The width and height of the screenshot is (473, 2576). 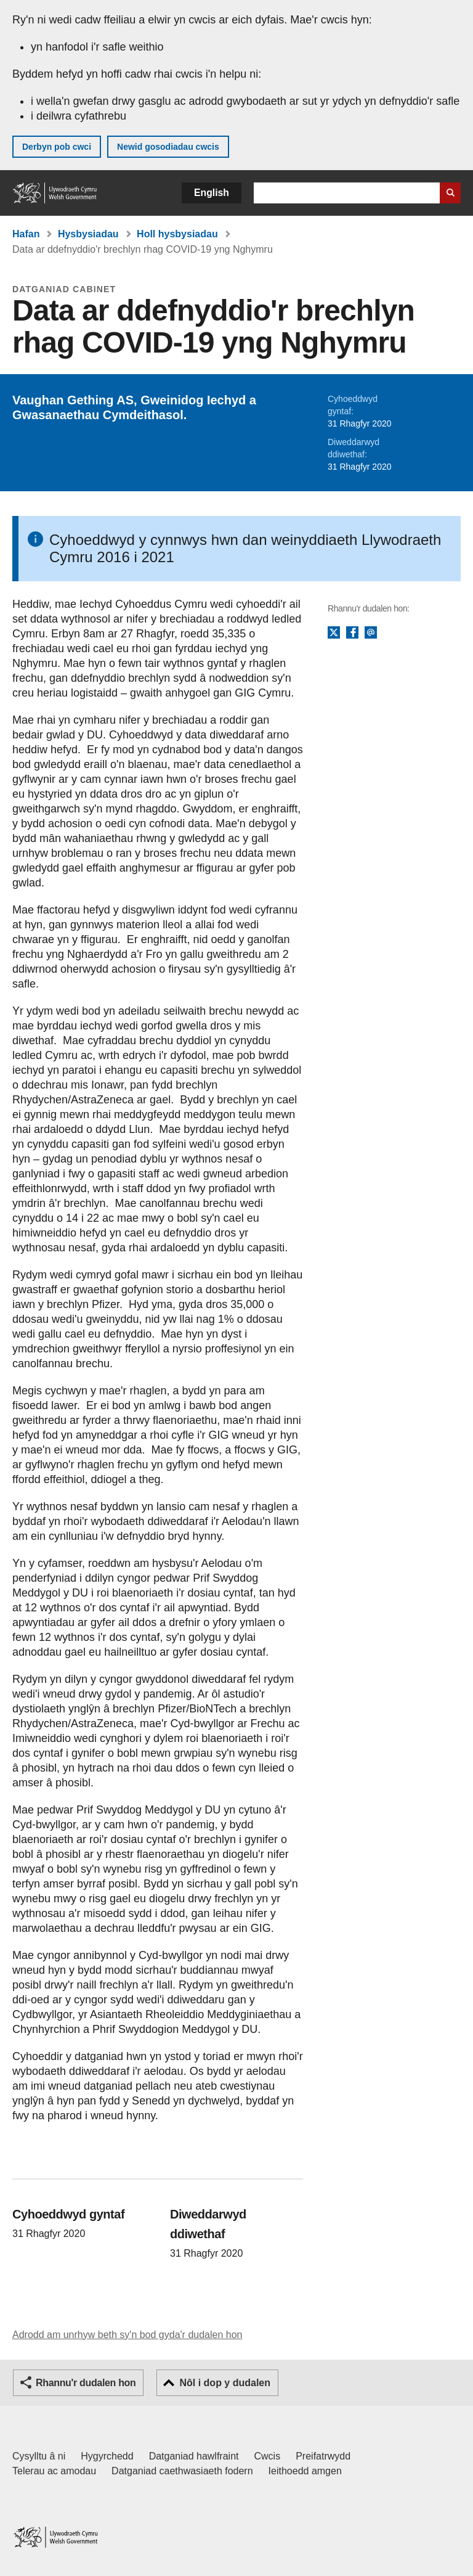 I want to click on Cysylltu â ni [Cysylltu â ni Llywodraeth Cymru a'n prif wasanaethau], so click(x=38, y=2456).